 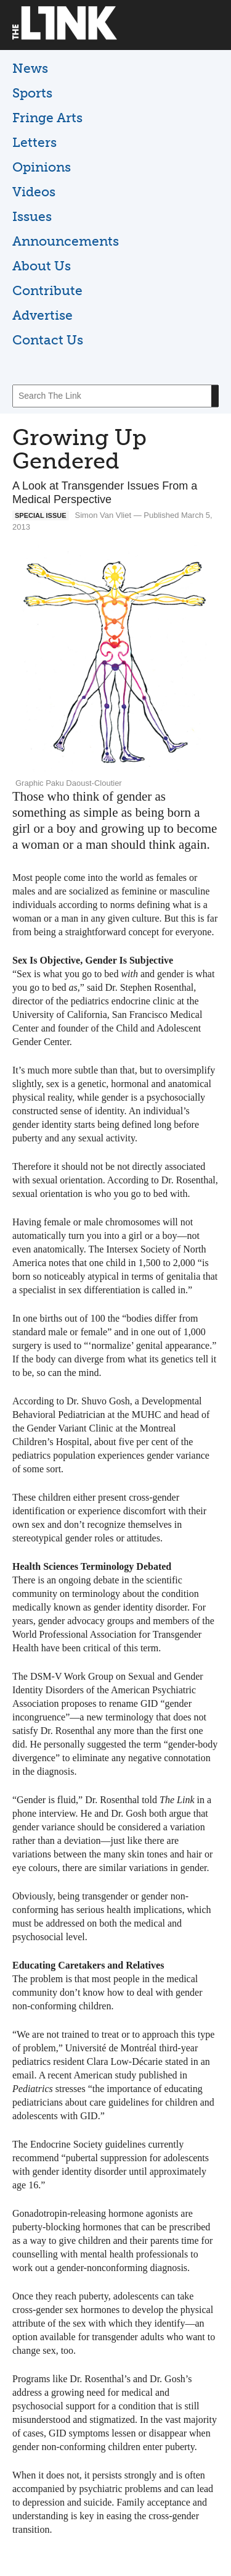 What do you see at coordinates (34, 142) in the screenshot?
I see `Letters` at bounding box center [34, 142].